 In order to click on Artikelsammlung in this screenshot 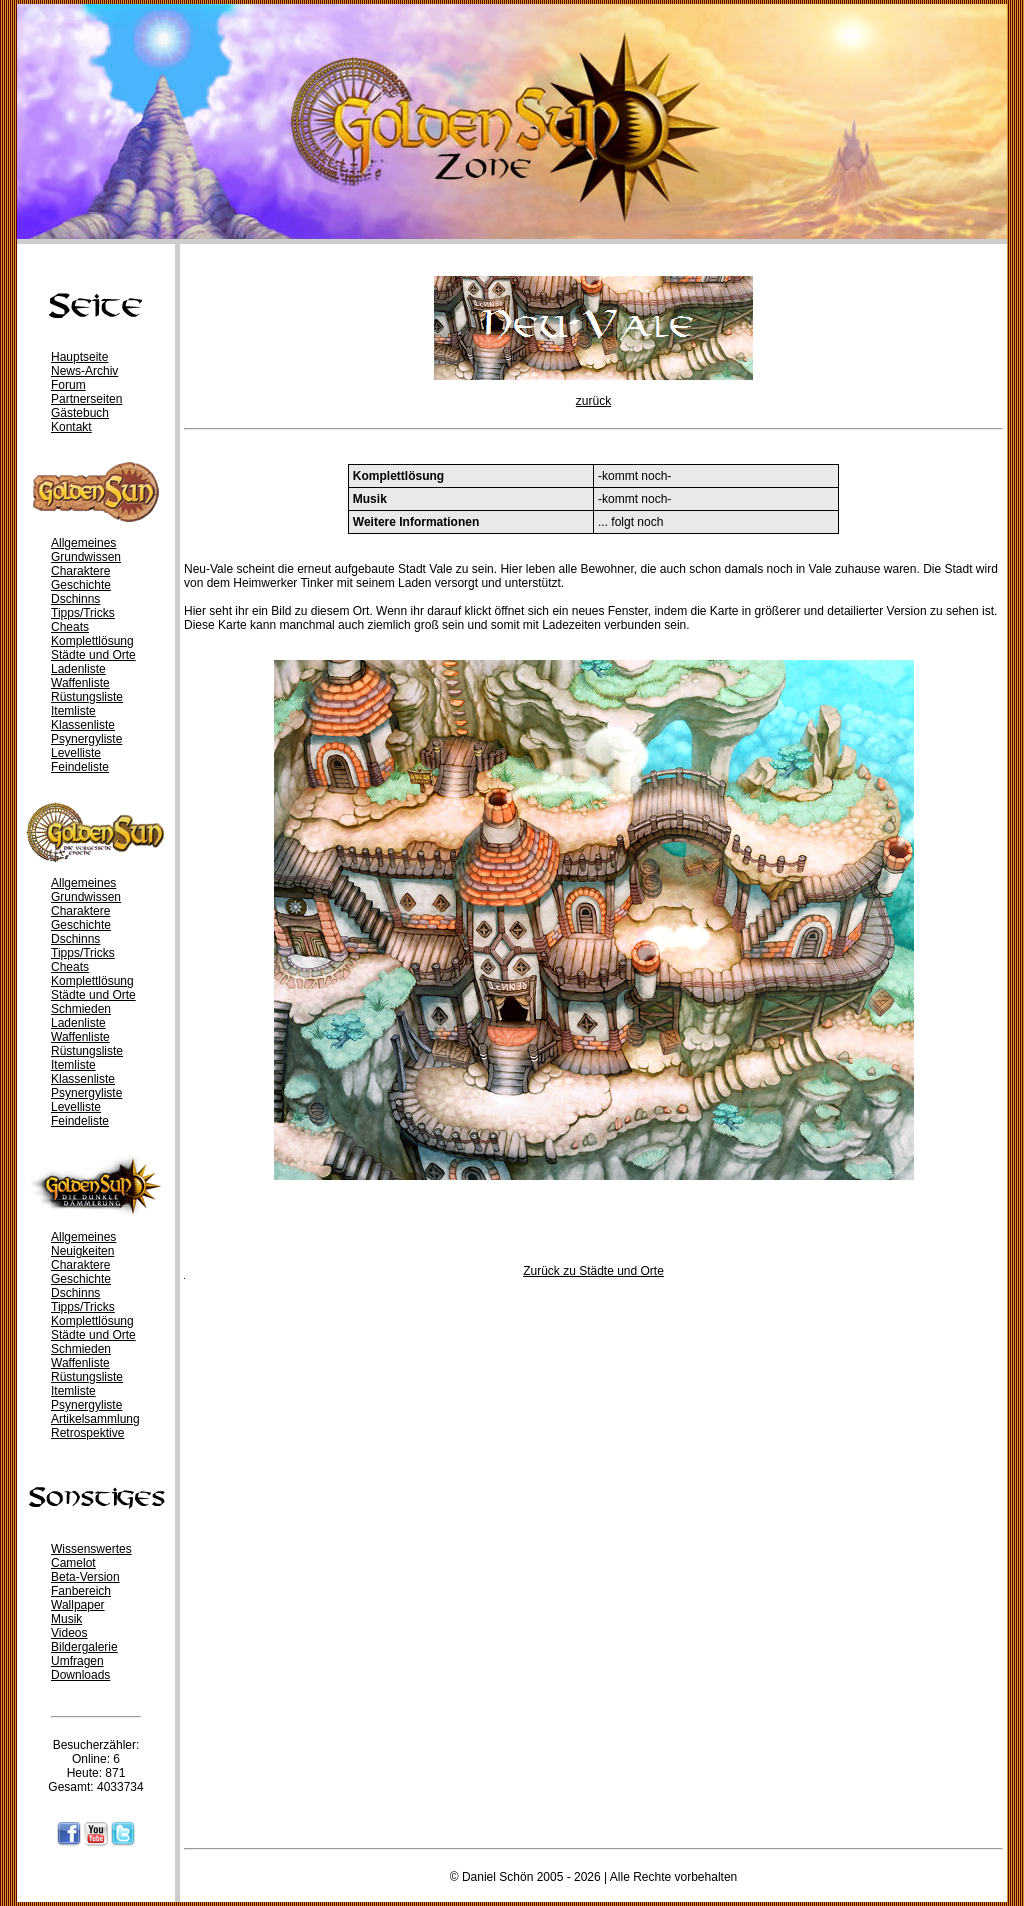, I will do `click(95, 1419)`.